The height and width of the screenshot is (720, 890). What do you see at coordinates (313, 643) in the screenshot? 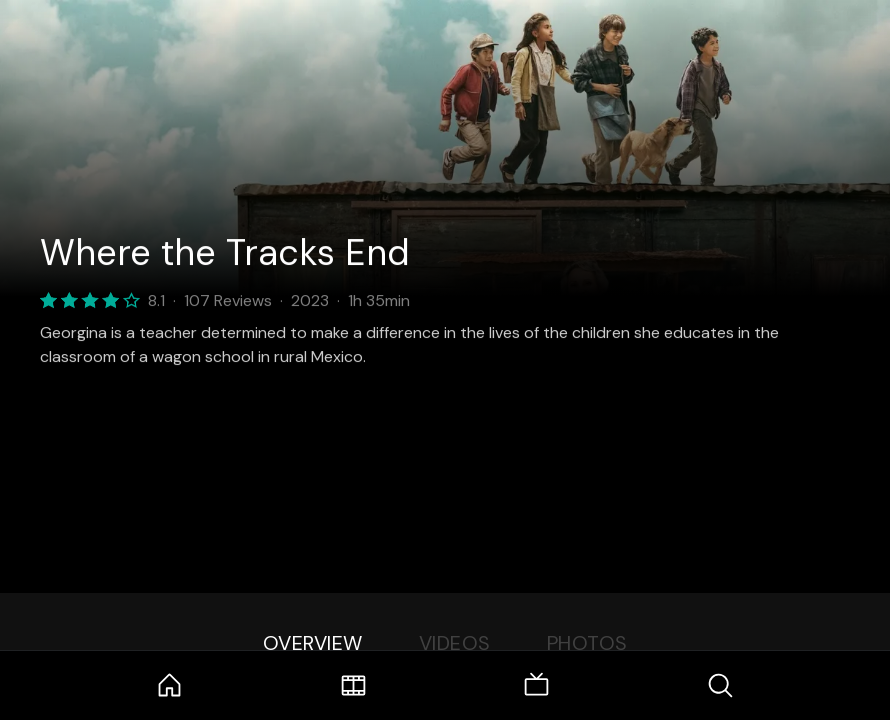
I see `Overview` at bounding box center [313, 643].